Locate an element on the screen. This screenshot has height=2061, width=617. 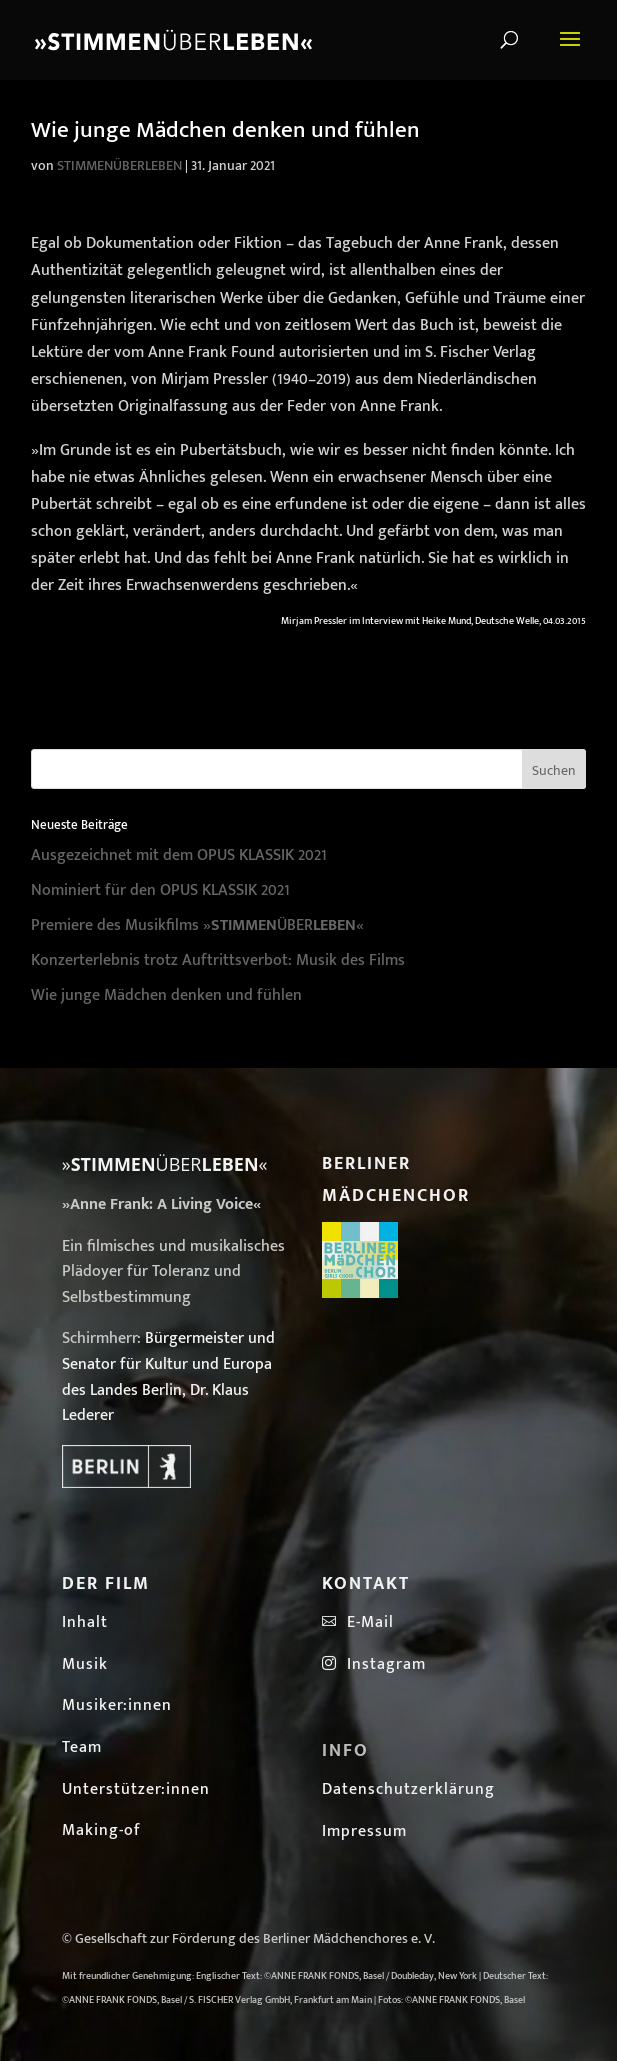
Instagram is located at coordinates (374, 1664).